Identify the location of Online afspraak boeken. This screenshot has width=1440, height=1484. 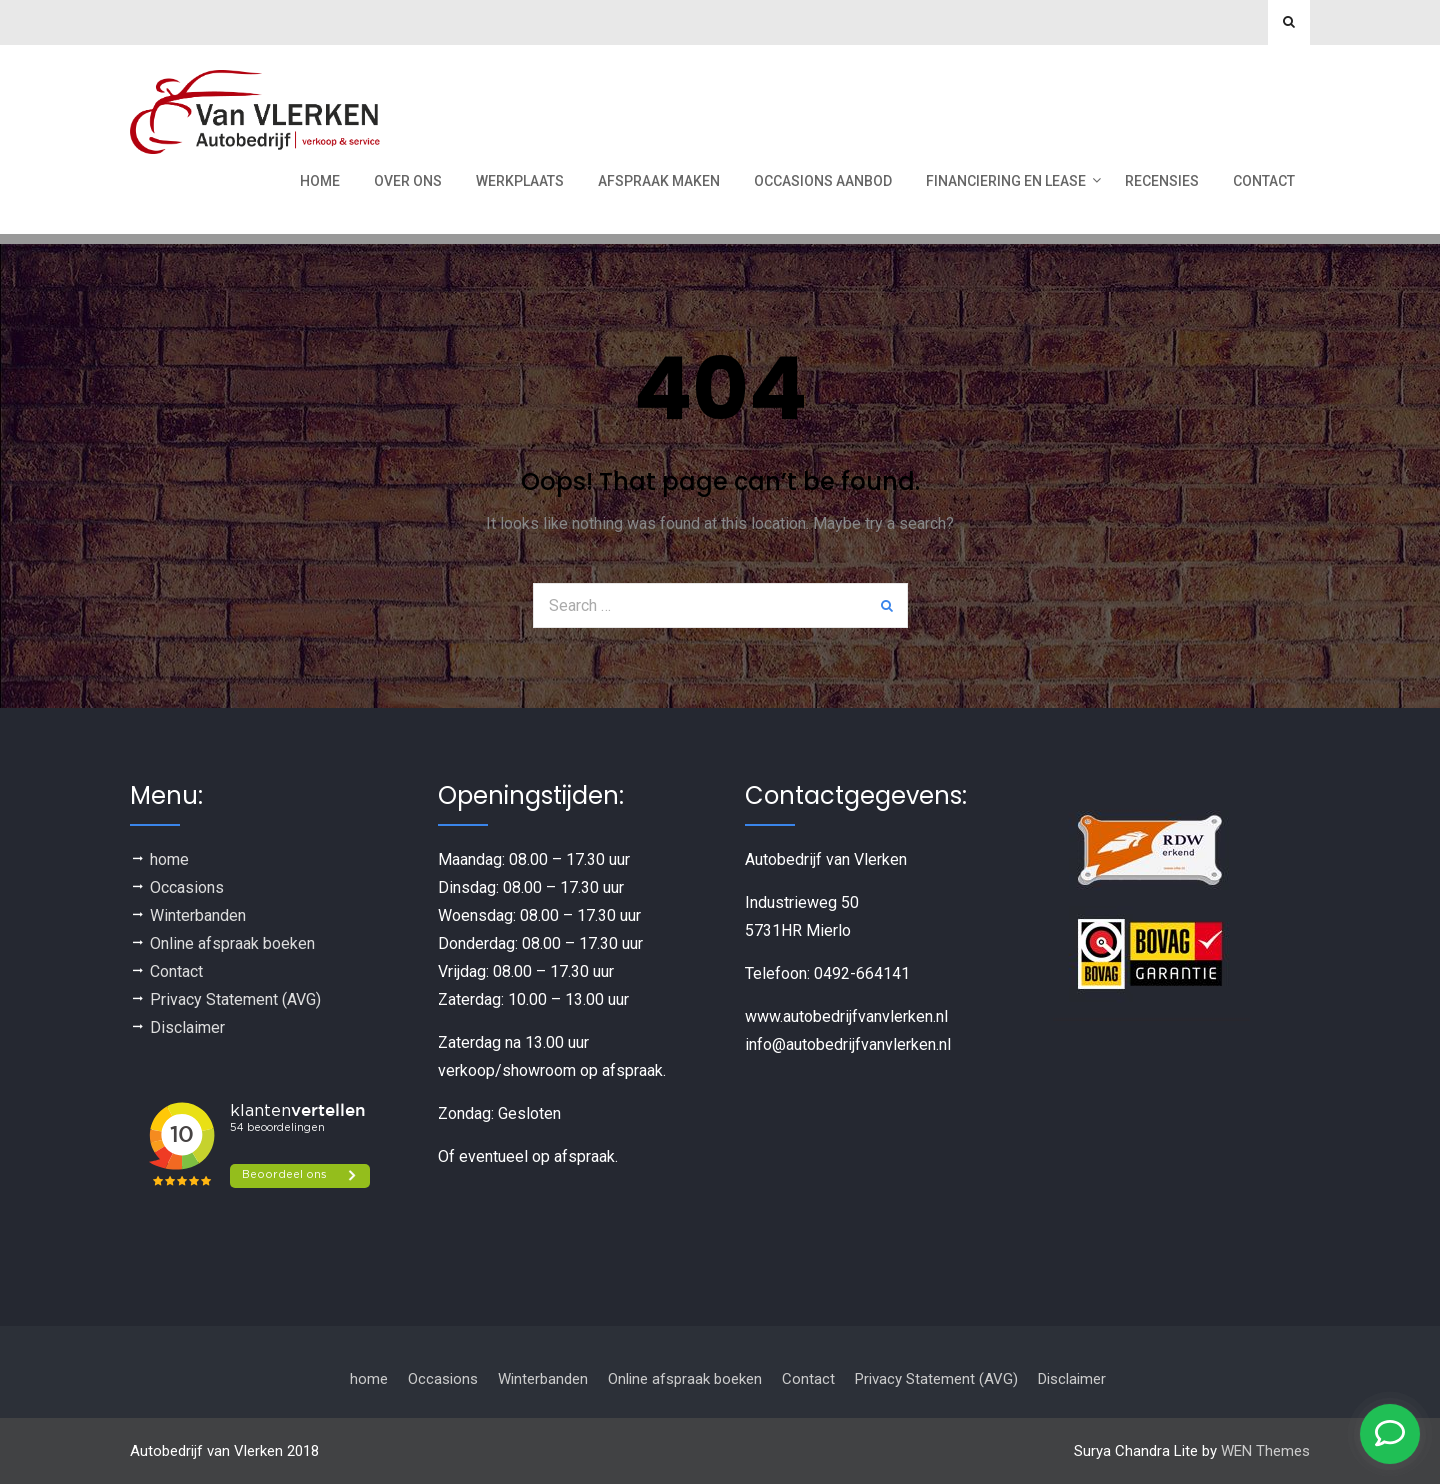
(232, 943).